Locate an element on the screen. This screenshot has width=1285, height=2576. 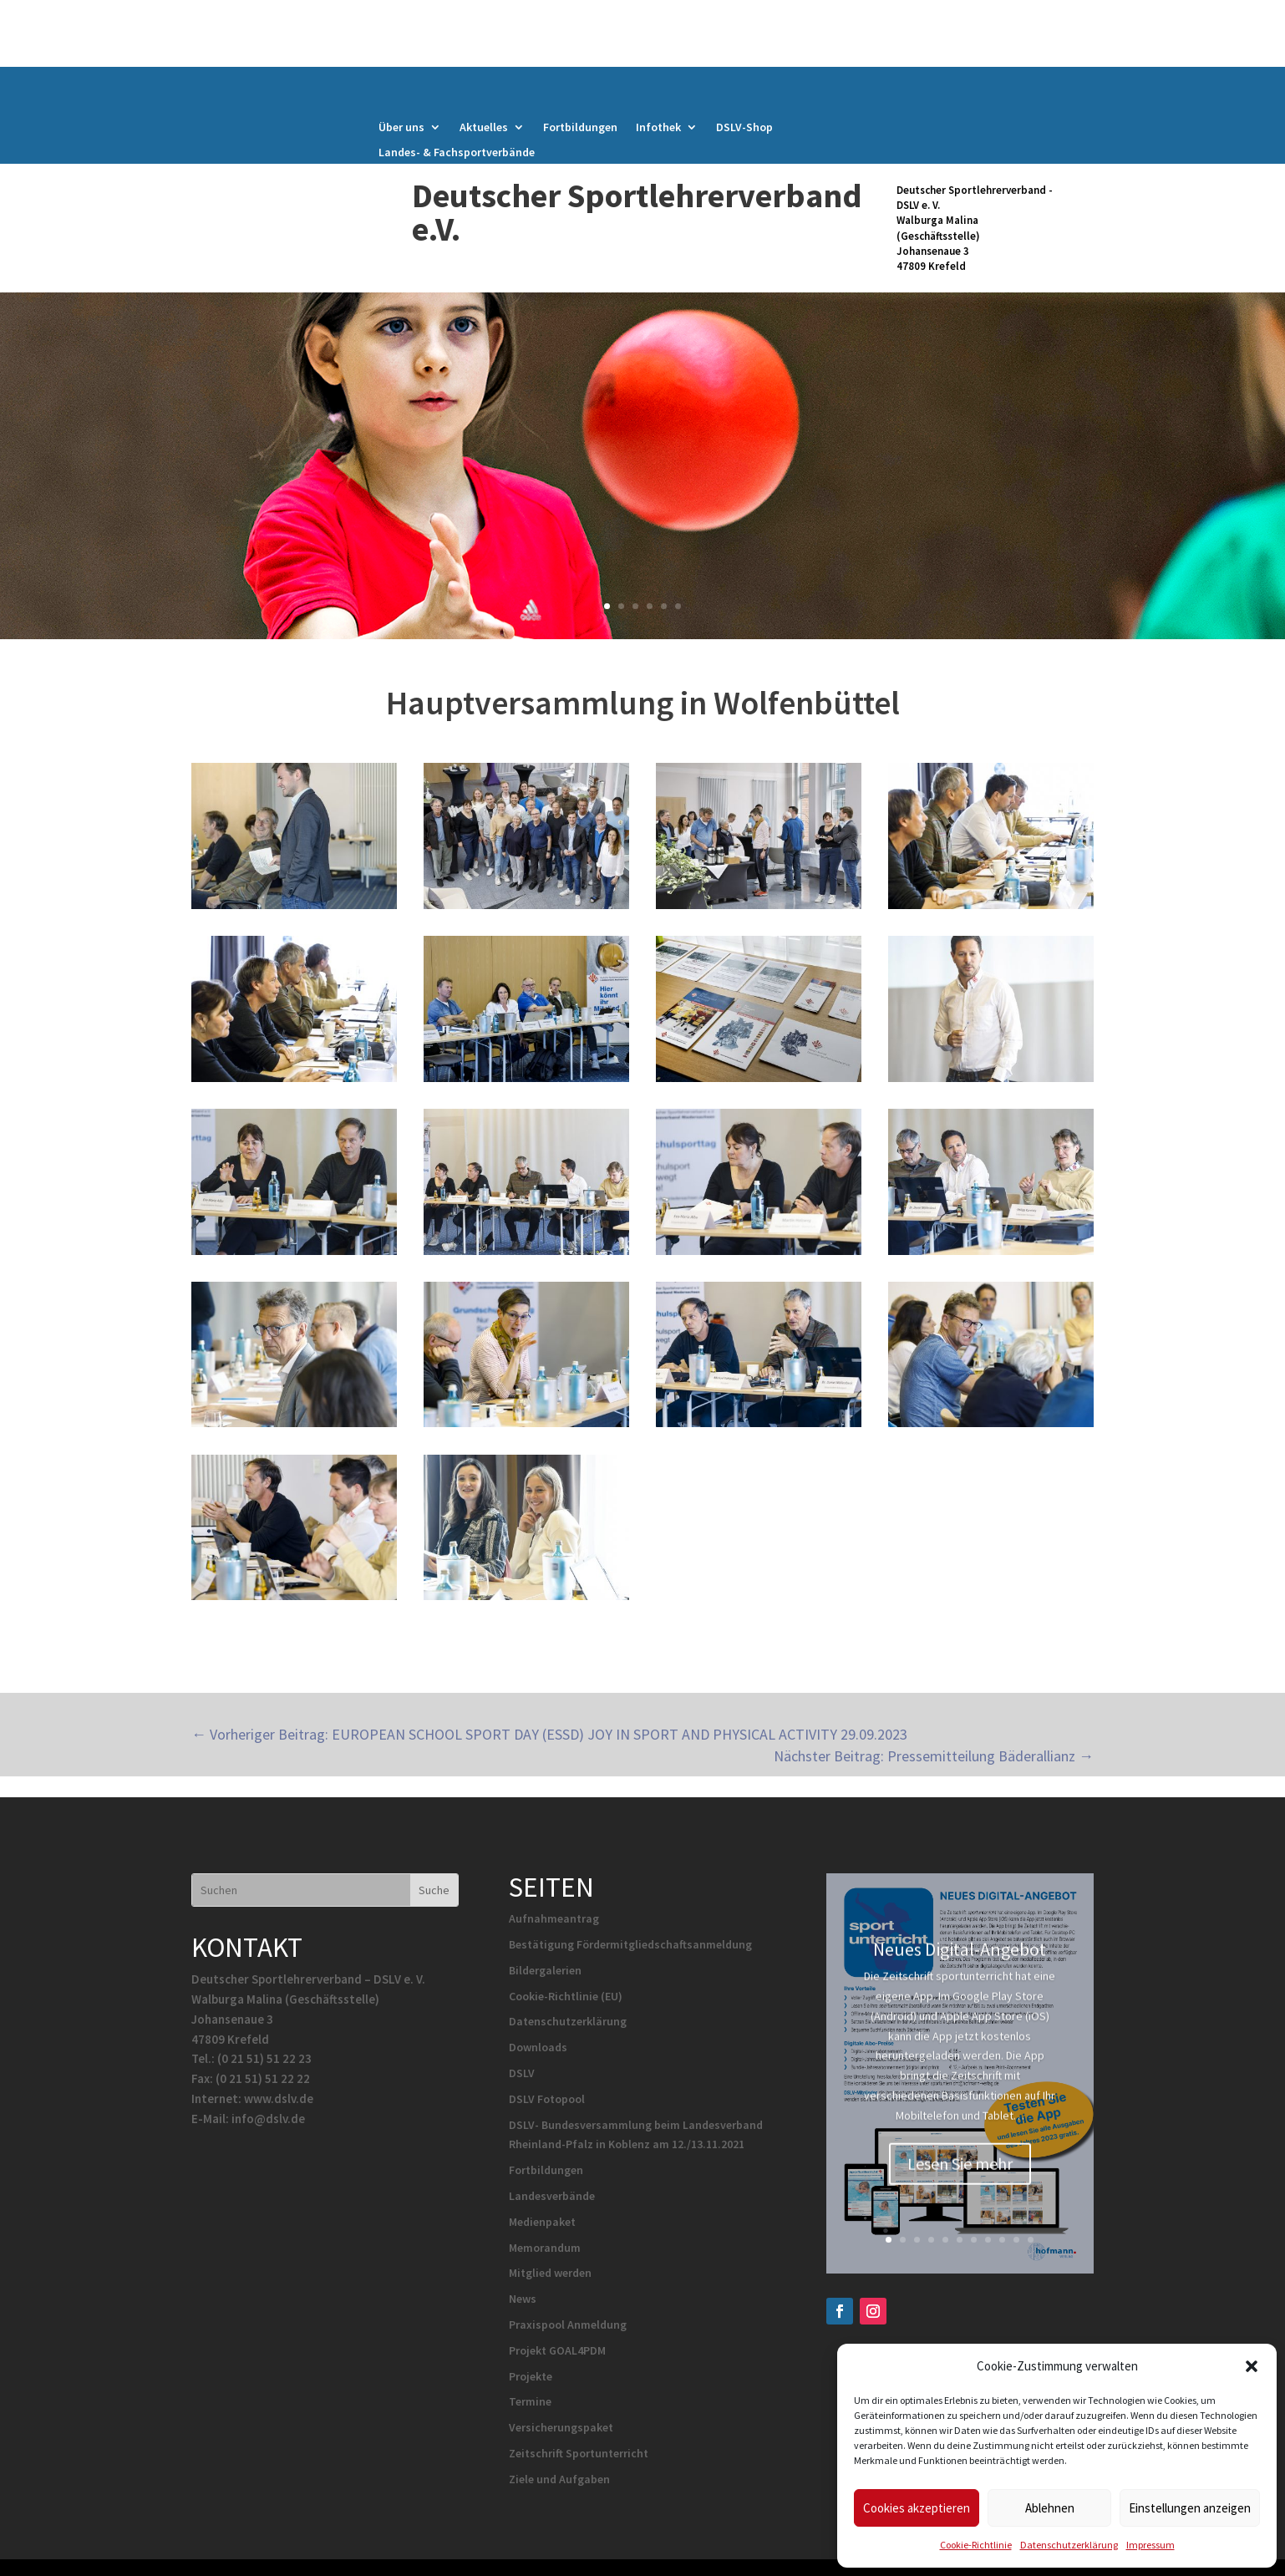
Termine is located at coordinates (530, 2401).